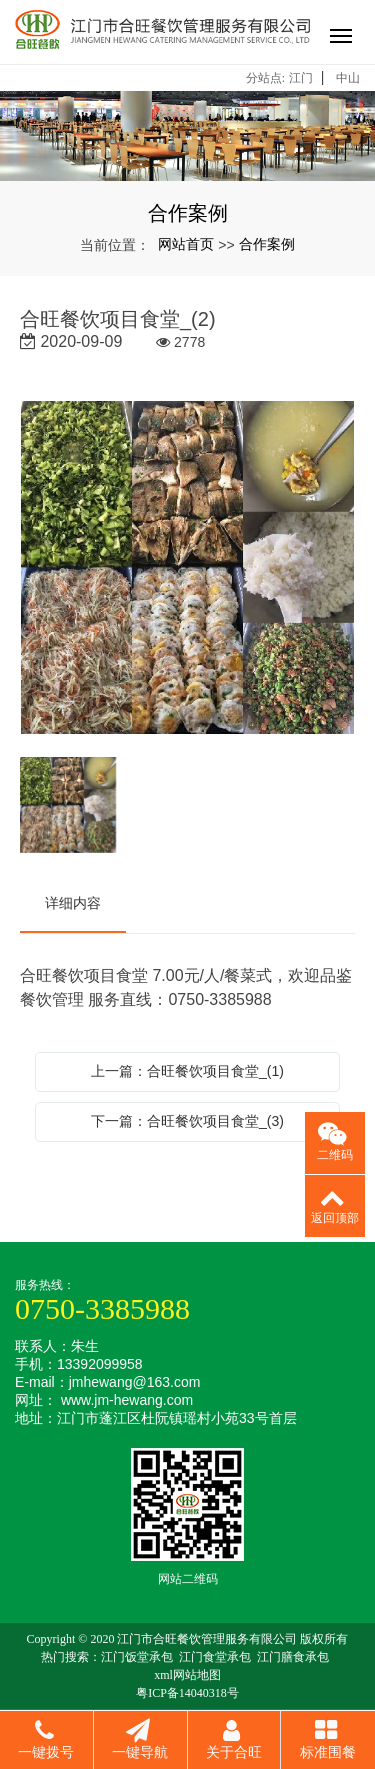 The width and height of the screenshot is (375, 1769). Describe the element at coordinates (73, 903) in the screenshot. I see `详细内容` at that location.